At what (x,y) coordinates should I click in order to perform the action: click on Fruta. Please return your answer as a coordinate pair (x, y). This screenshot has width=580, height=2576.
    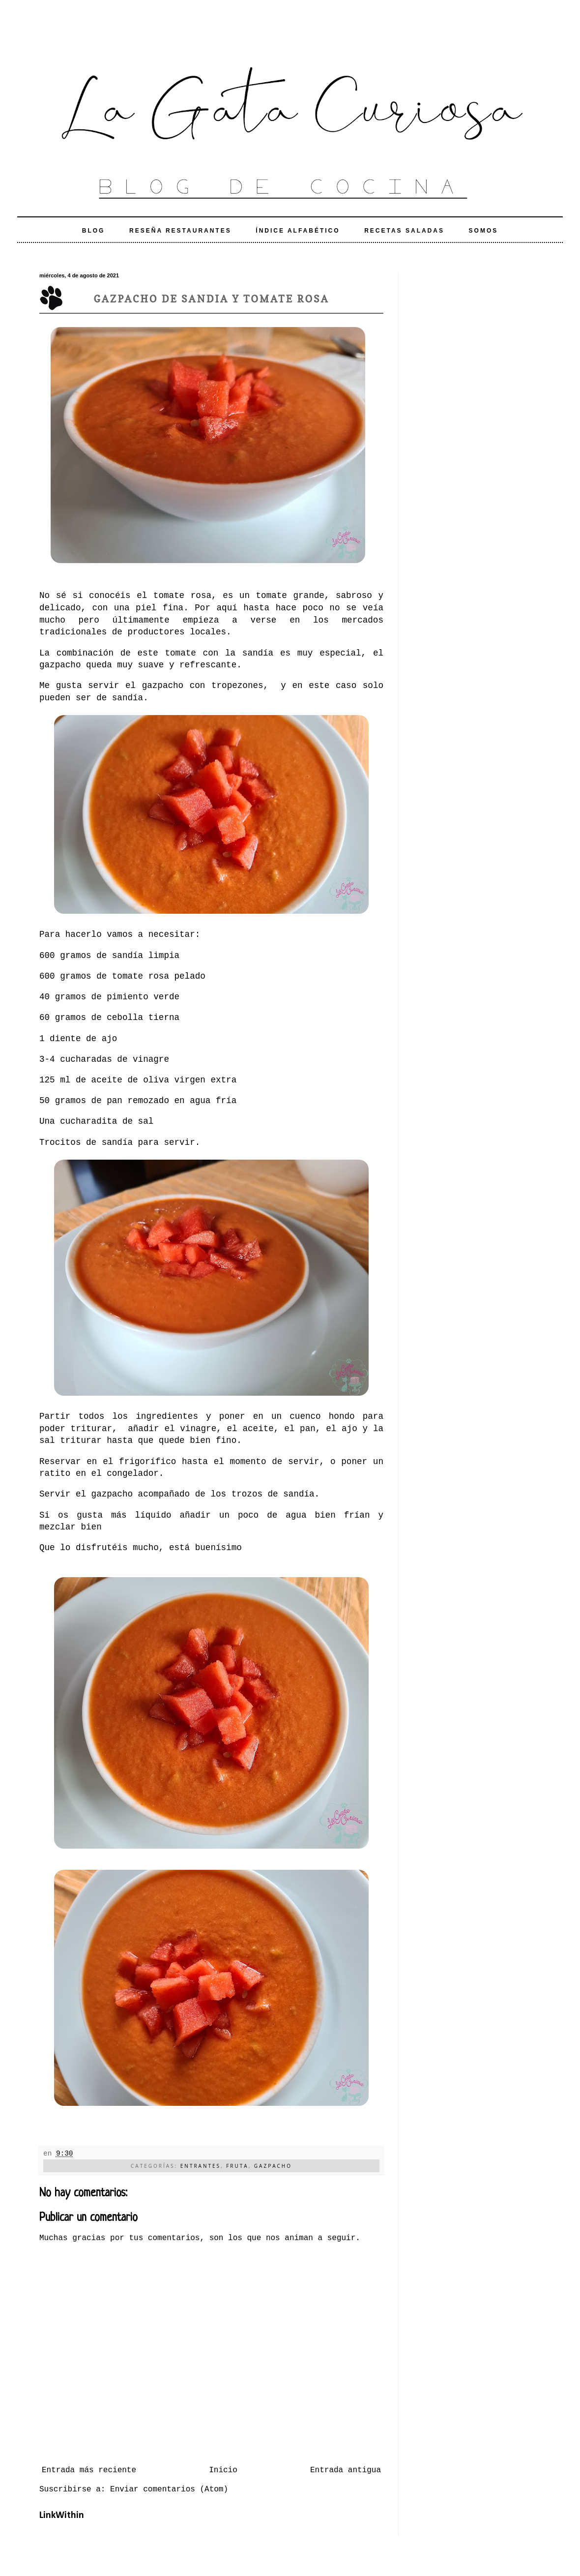
    Looking at the image, I should click on (237, 2165).